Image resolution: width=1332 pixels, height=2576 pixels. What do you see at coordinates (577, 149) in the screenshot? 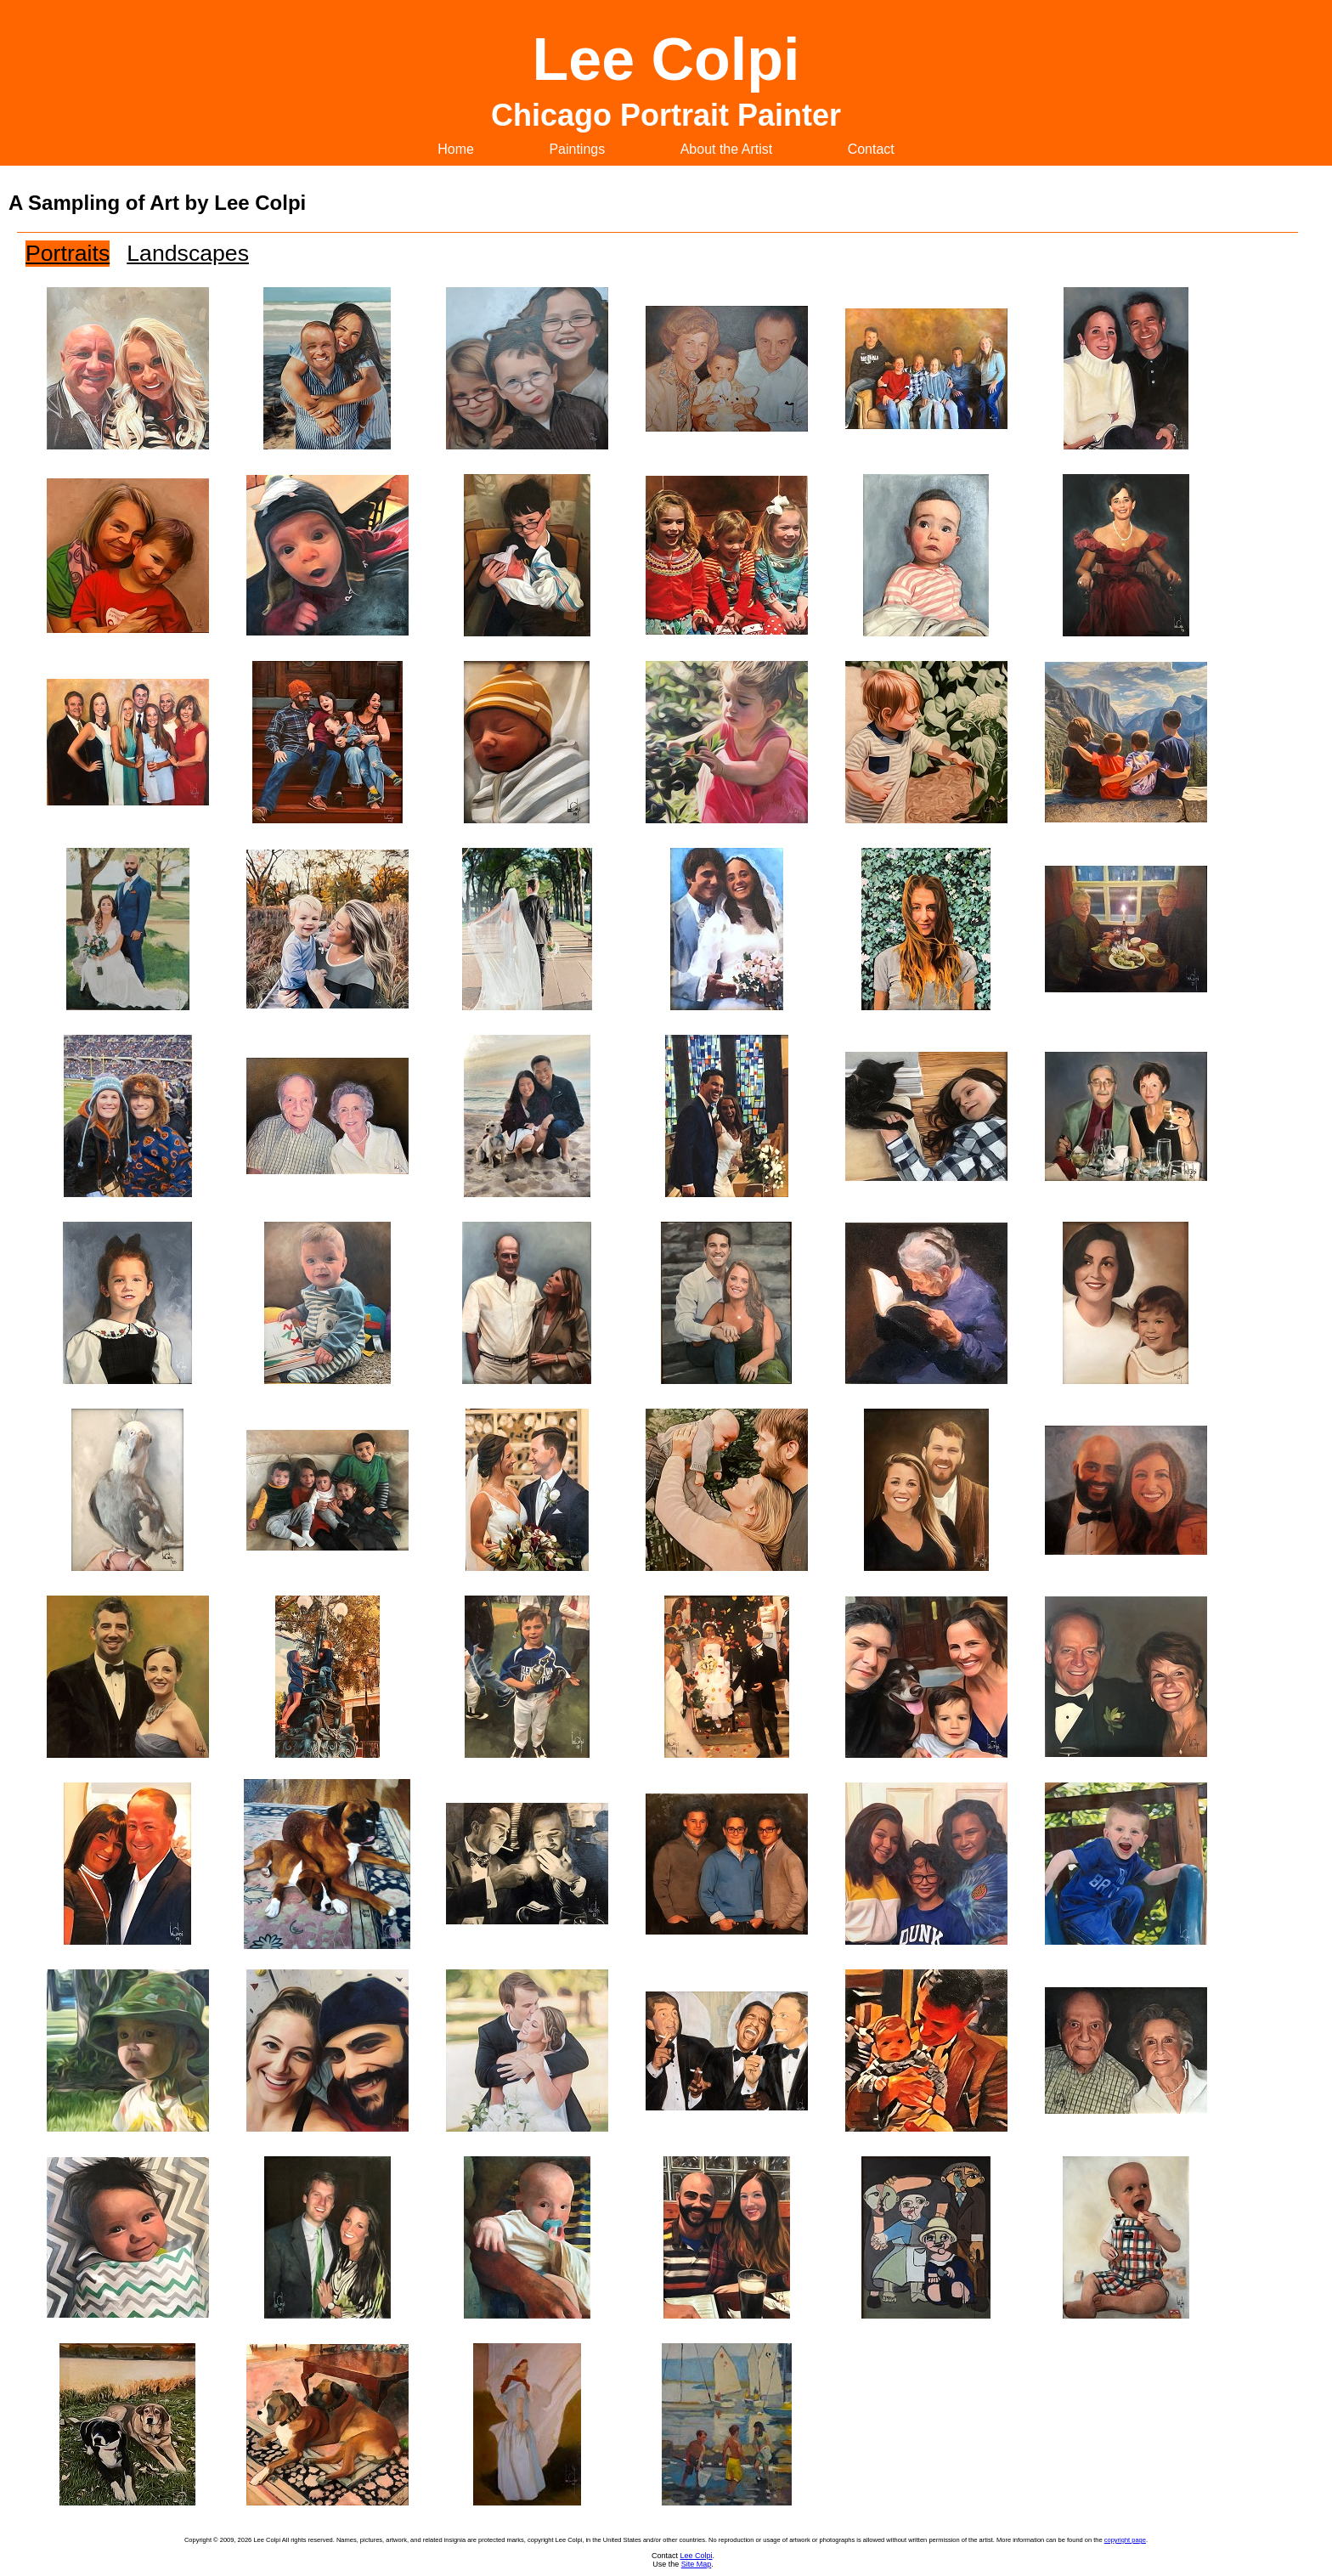
I see `Paintings` at bounding box center [577, 149].